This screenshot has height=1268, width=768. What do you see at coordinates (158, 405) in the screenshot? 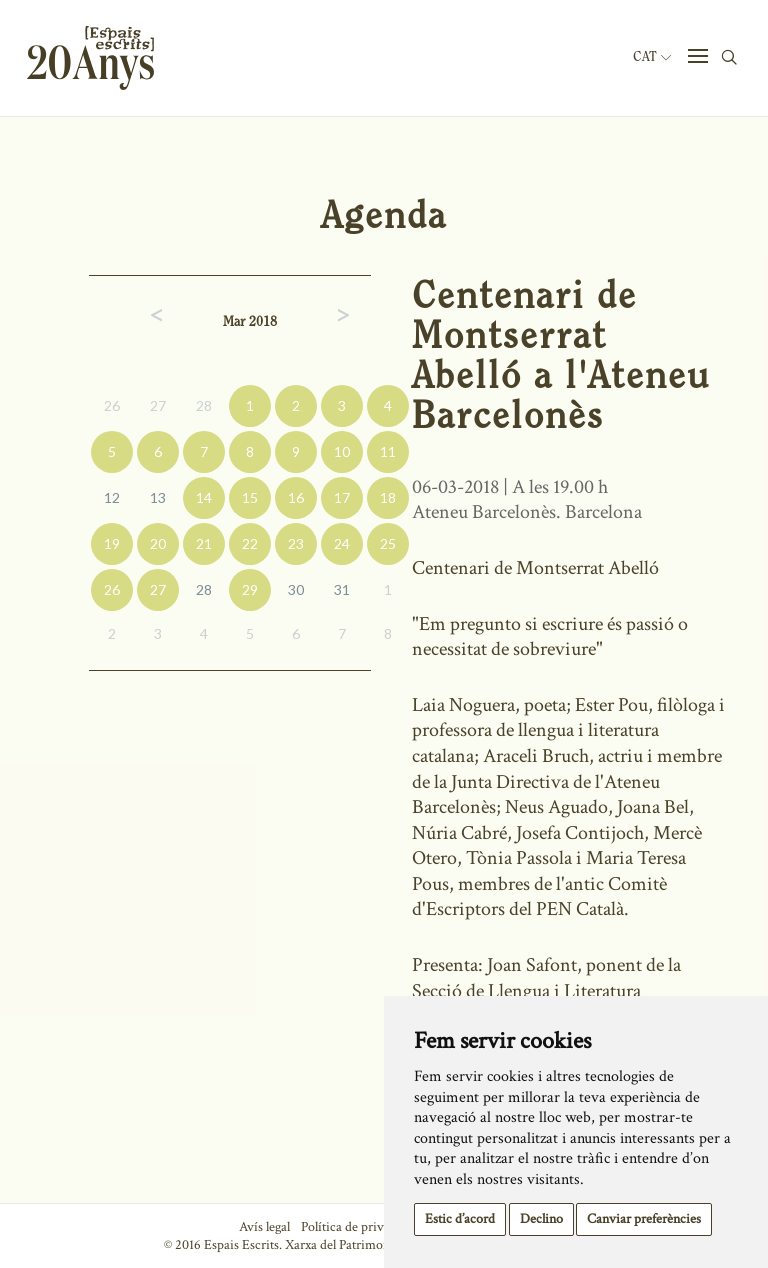
I see `27` at bounding box center [158, 405].